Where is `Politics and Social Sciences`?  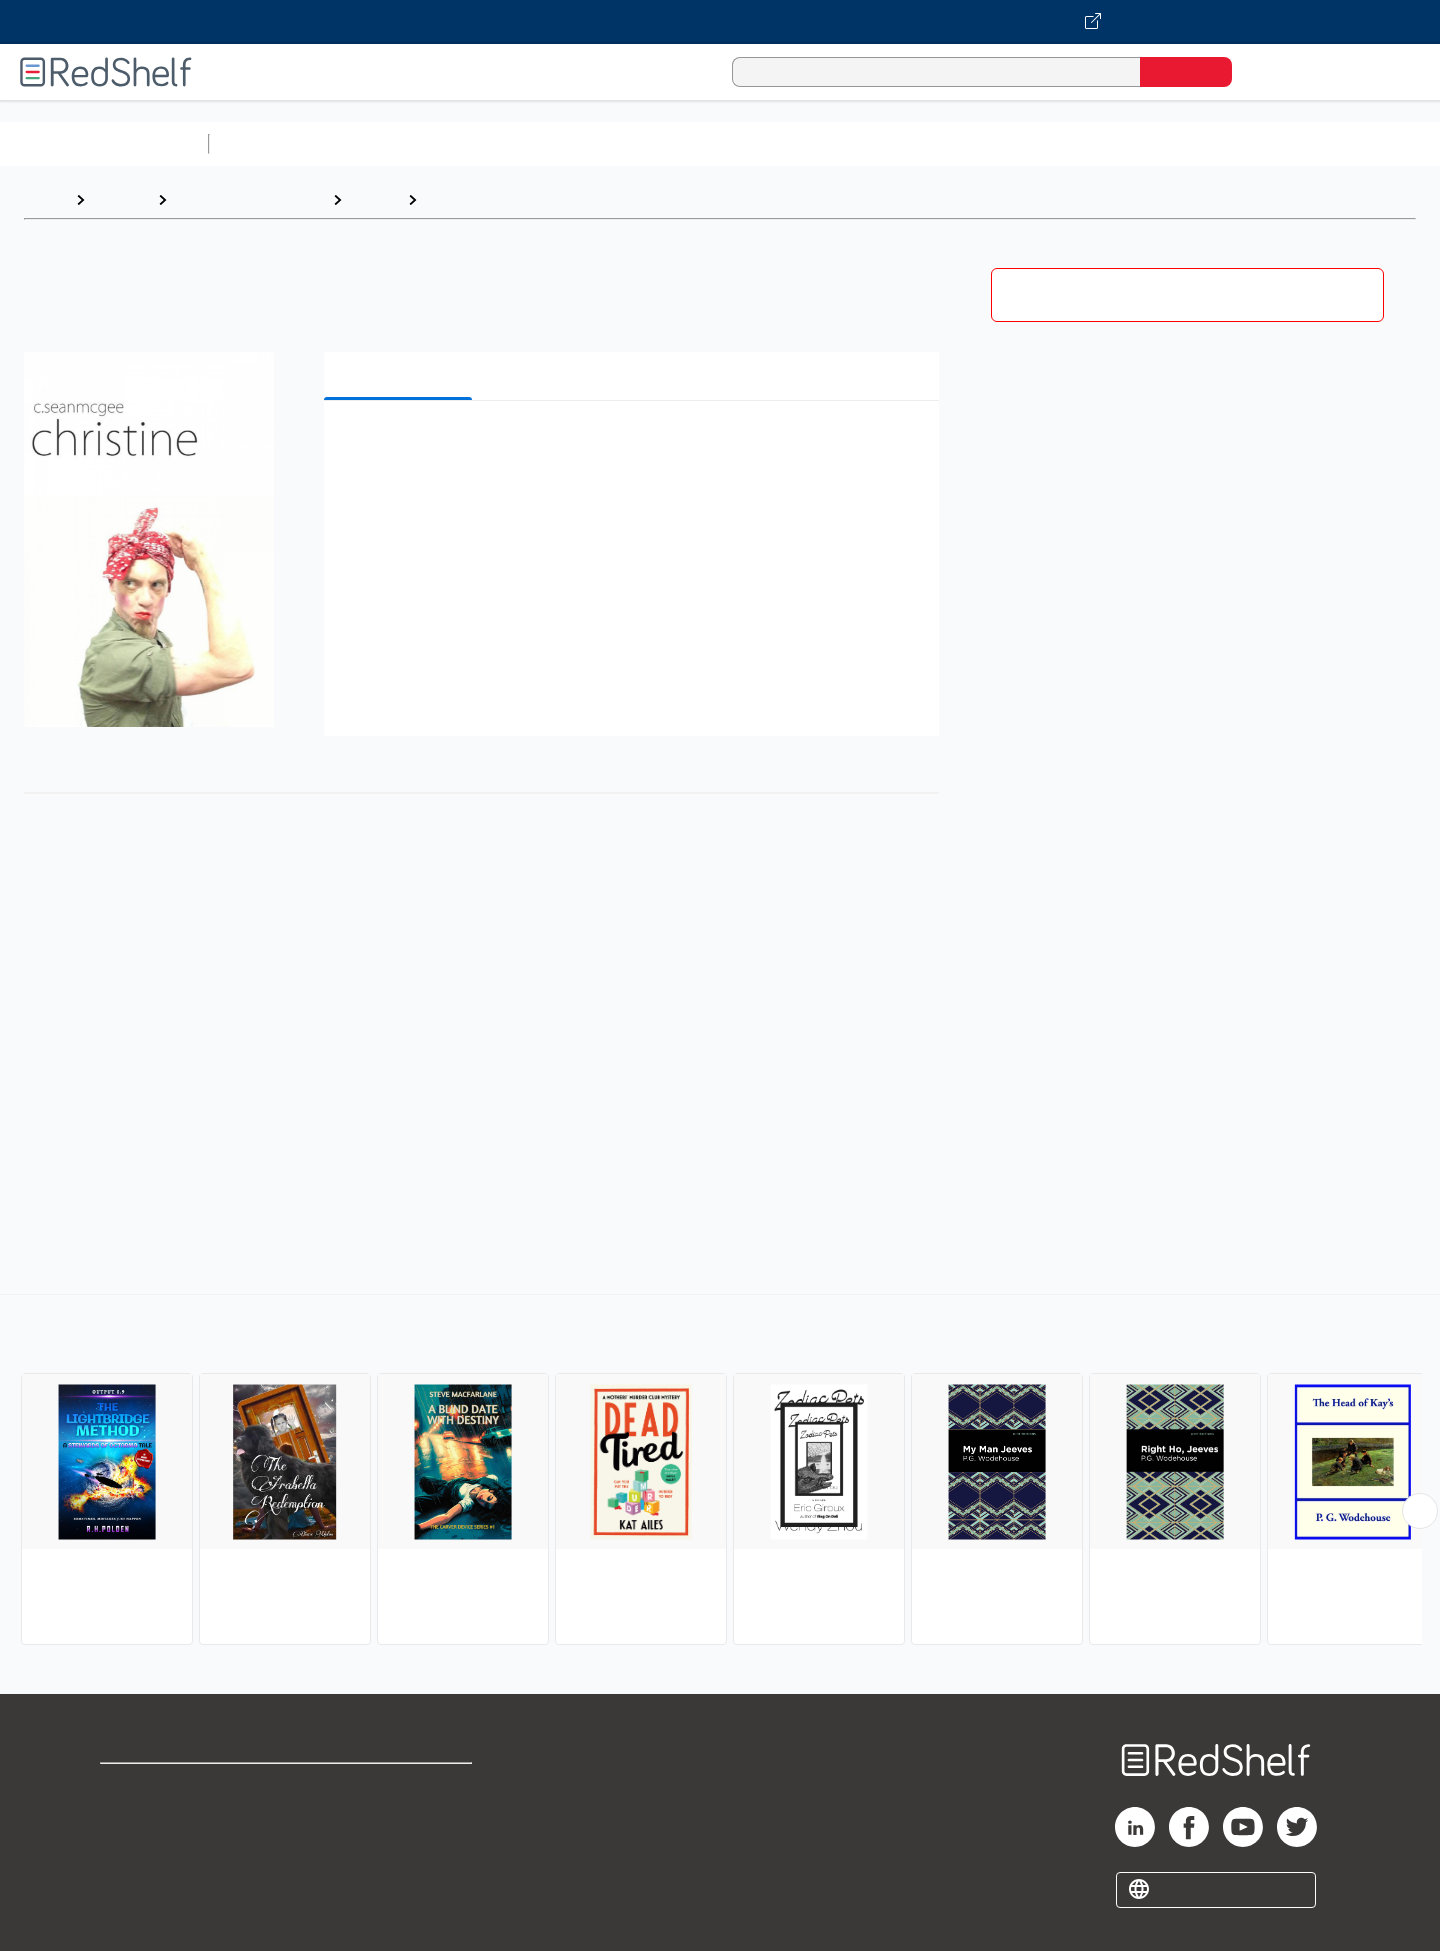
Politics and Social Sciences is located at coordinates (985, 143).